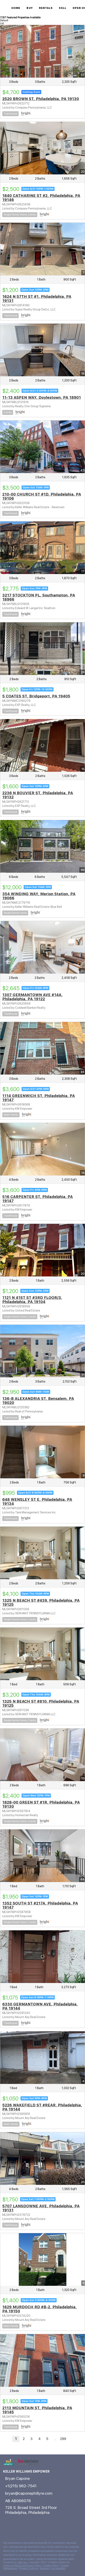 The width and height of the screenshot is (85, 2576). I want to click on Buy [button], so click(30, 8).